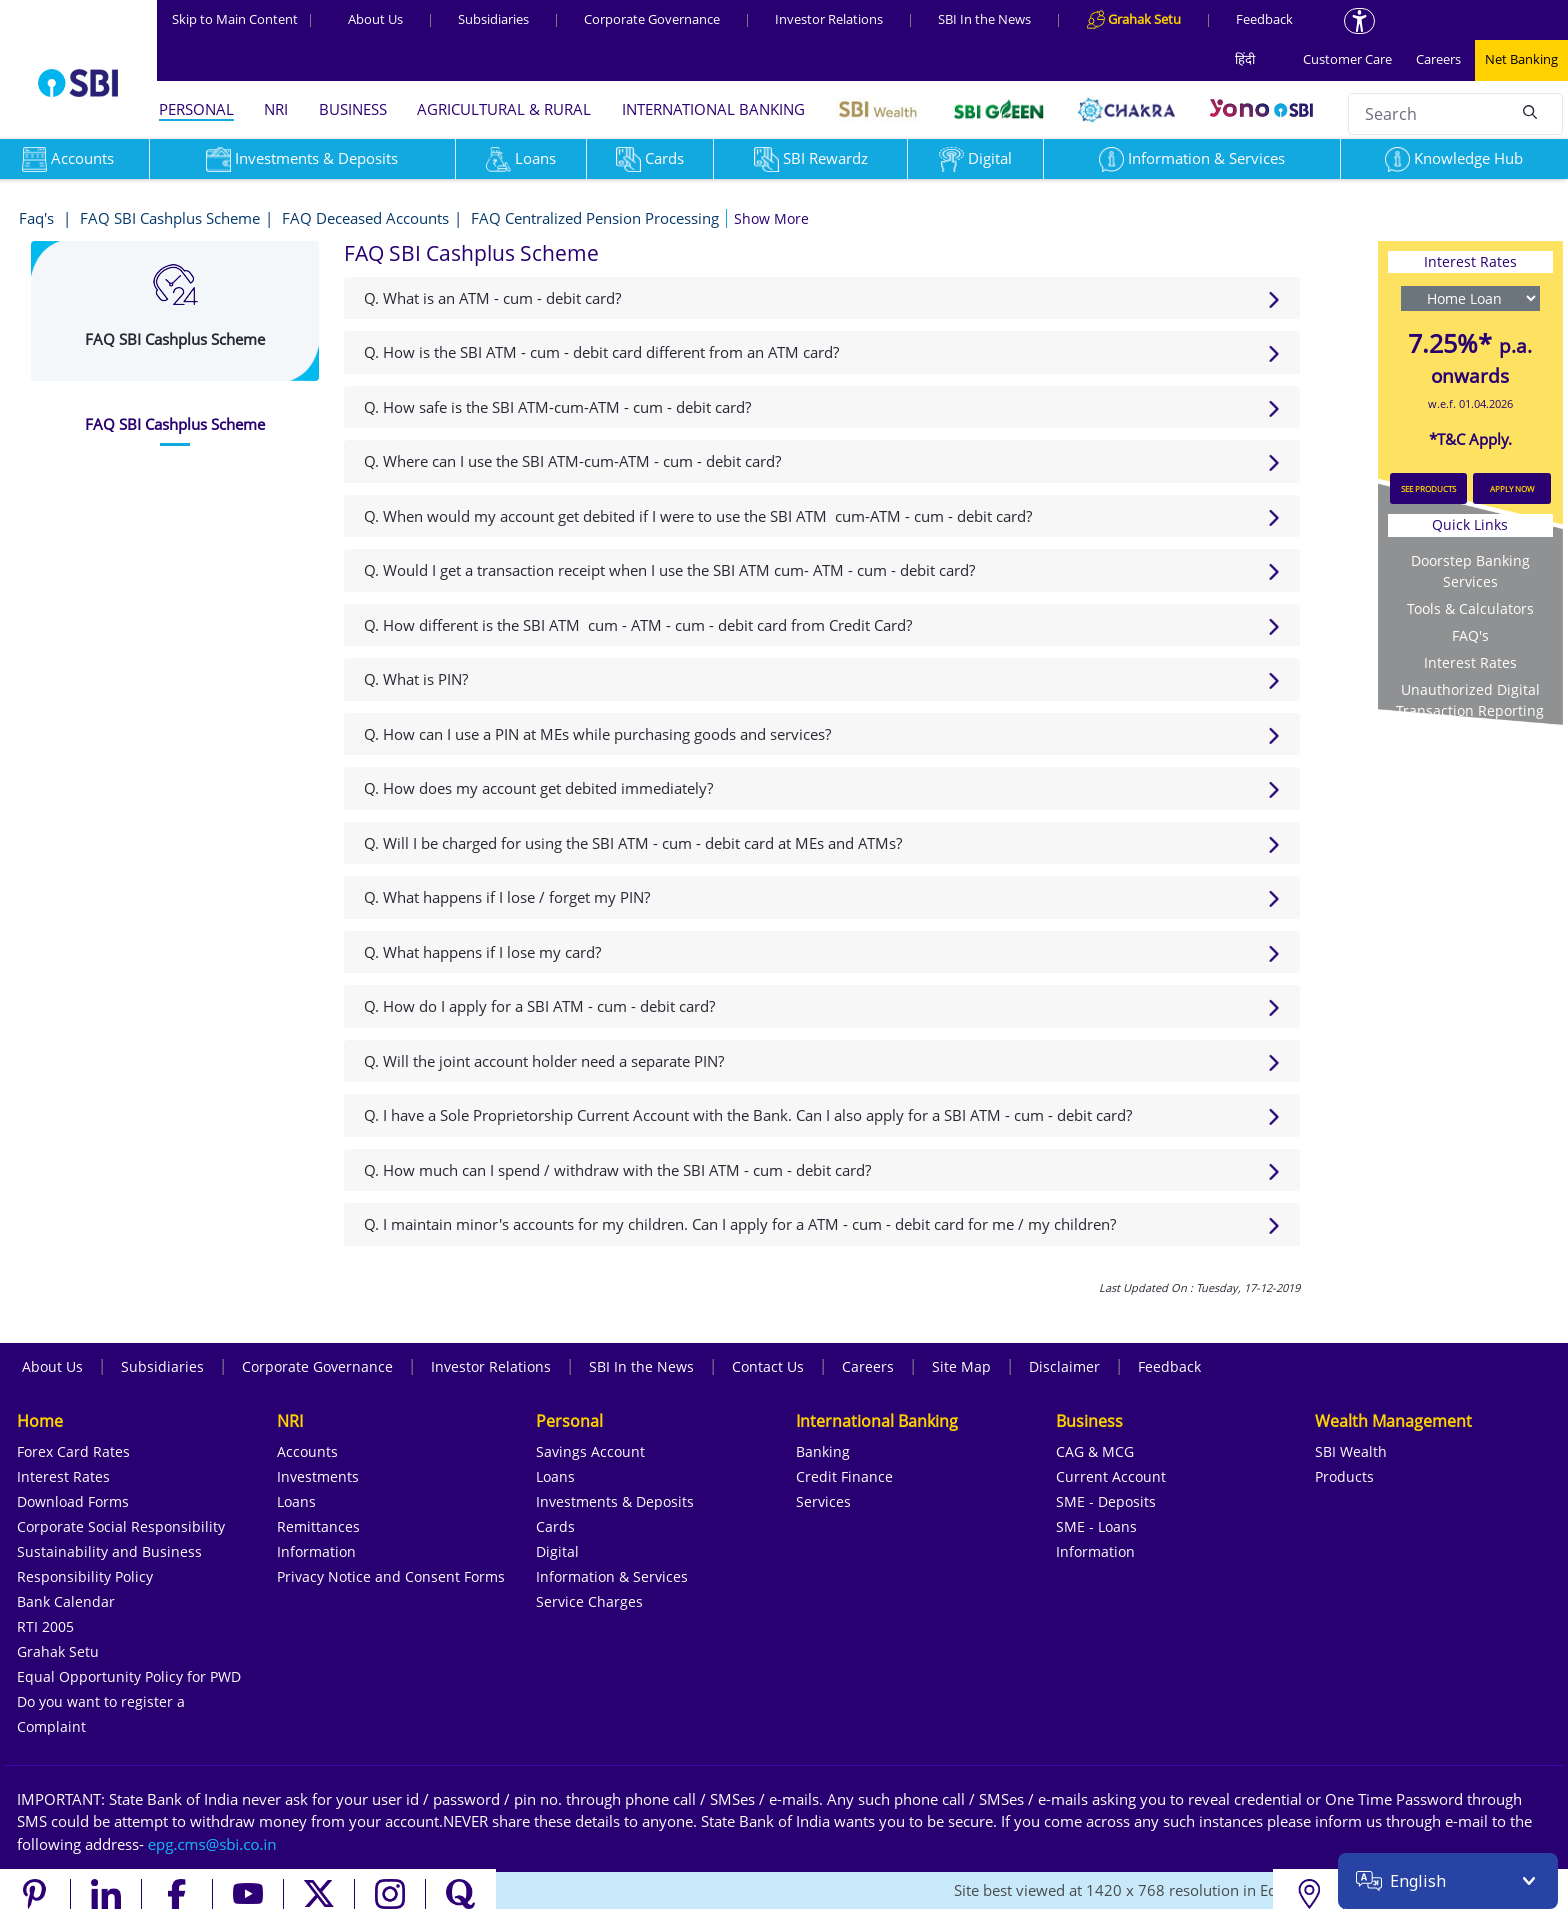 The width and height of the screenshot is (1568, 1919). What do you see at coordinates (1454, 158) in the screenshot?
I see `Knowledge Hub` at bounding box center [1454, 158].